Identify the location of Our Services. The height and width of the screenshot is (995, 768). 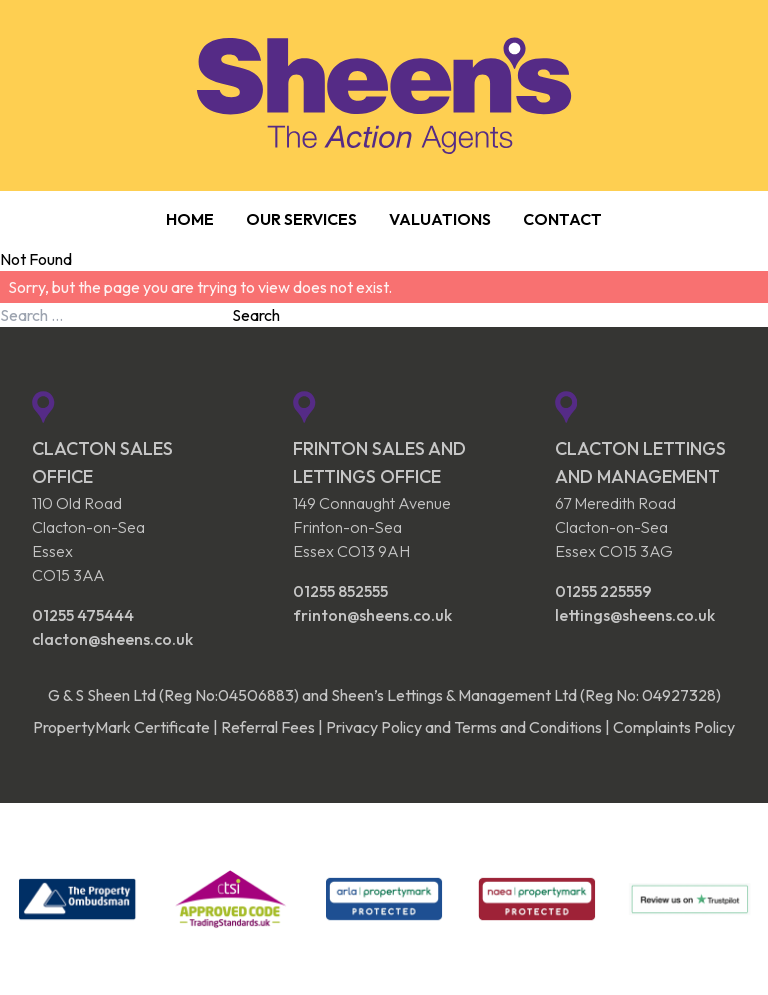
(301, 219).